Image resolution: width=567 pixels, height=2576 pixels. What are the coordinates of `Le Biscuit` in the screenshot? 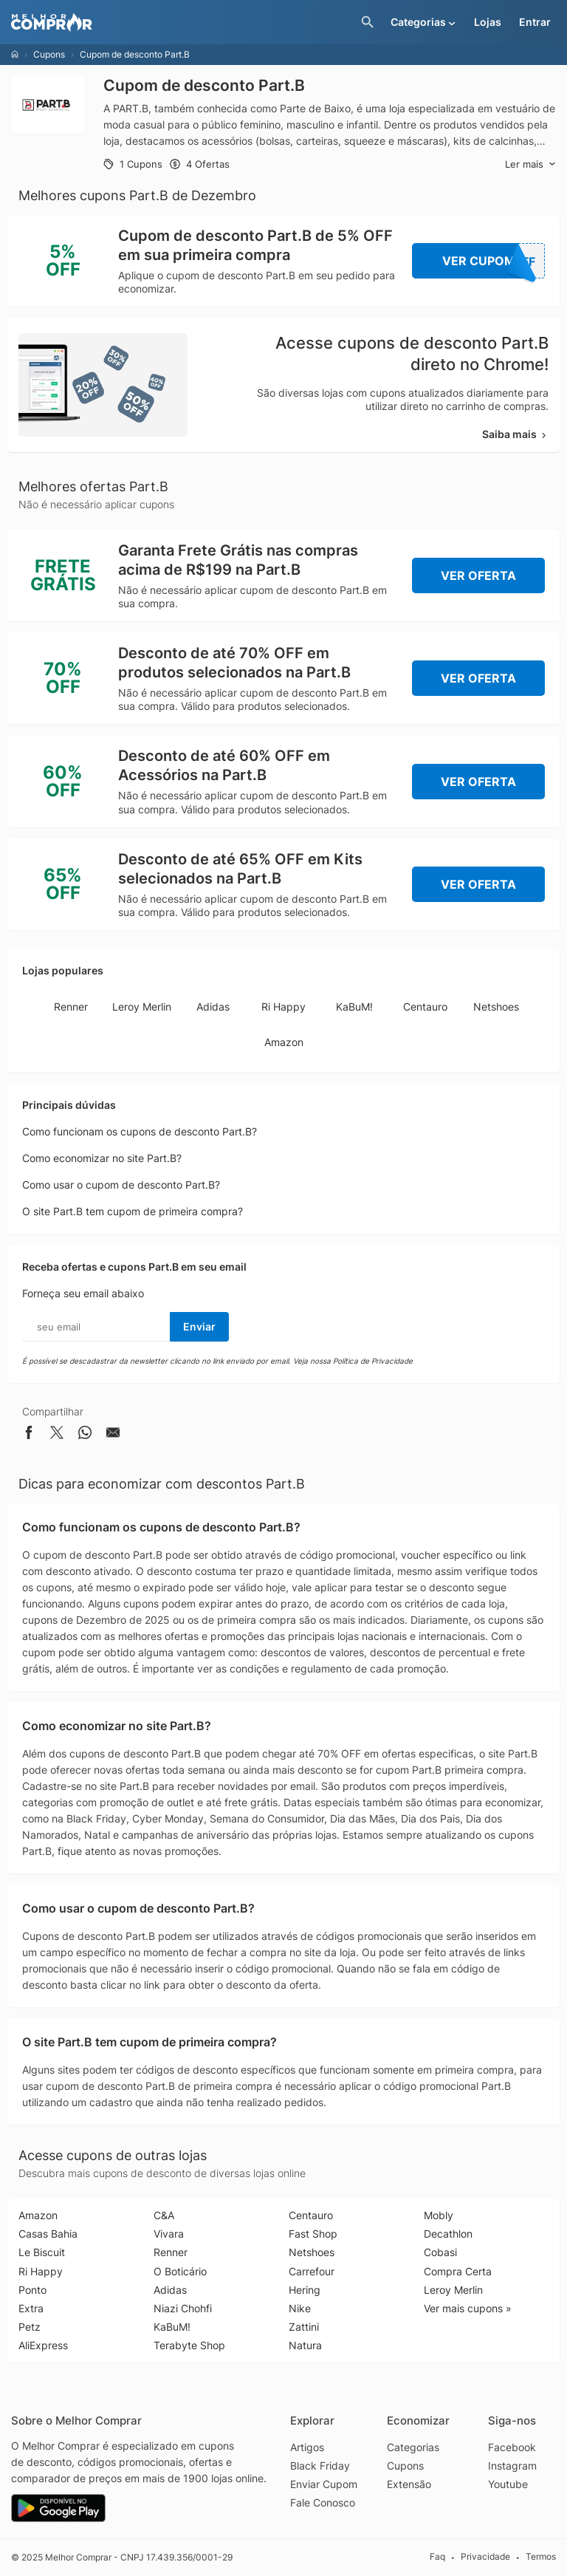 It's located at (41, 2252).